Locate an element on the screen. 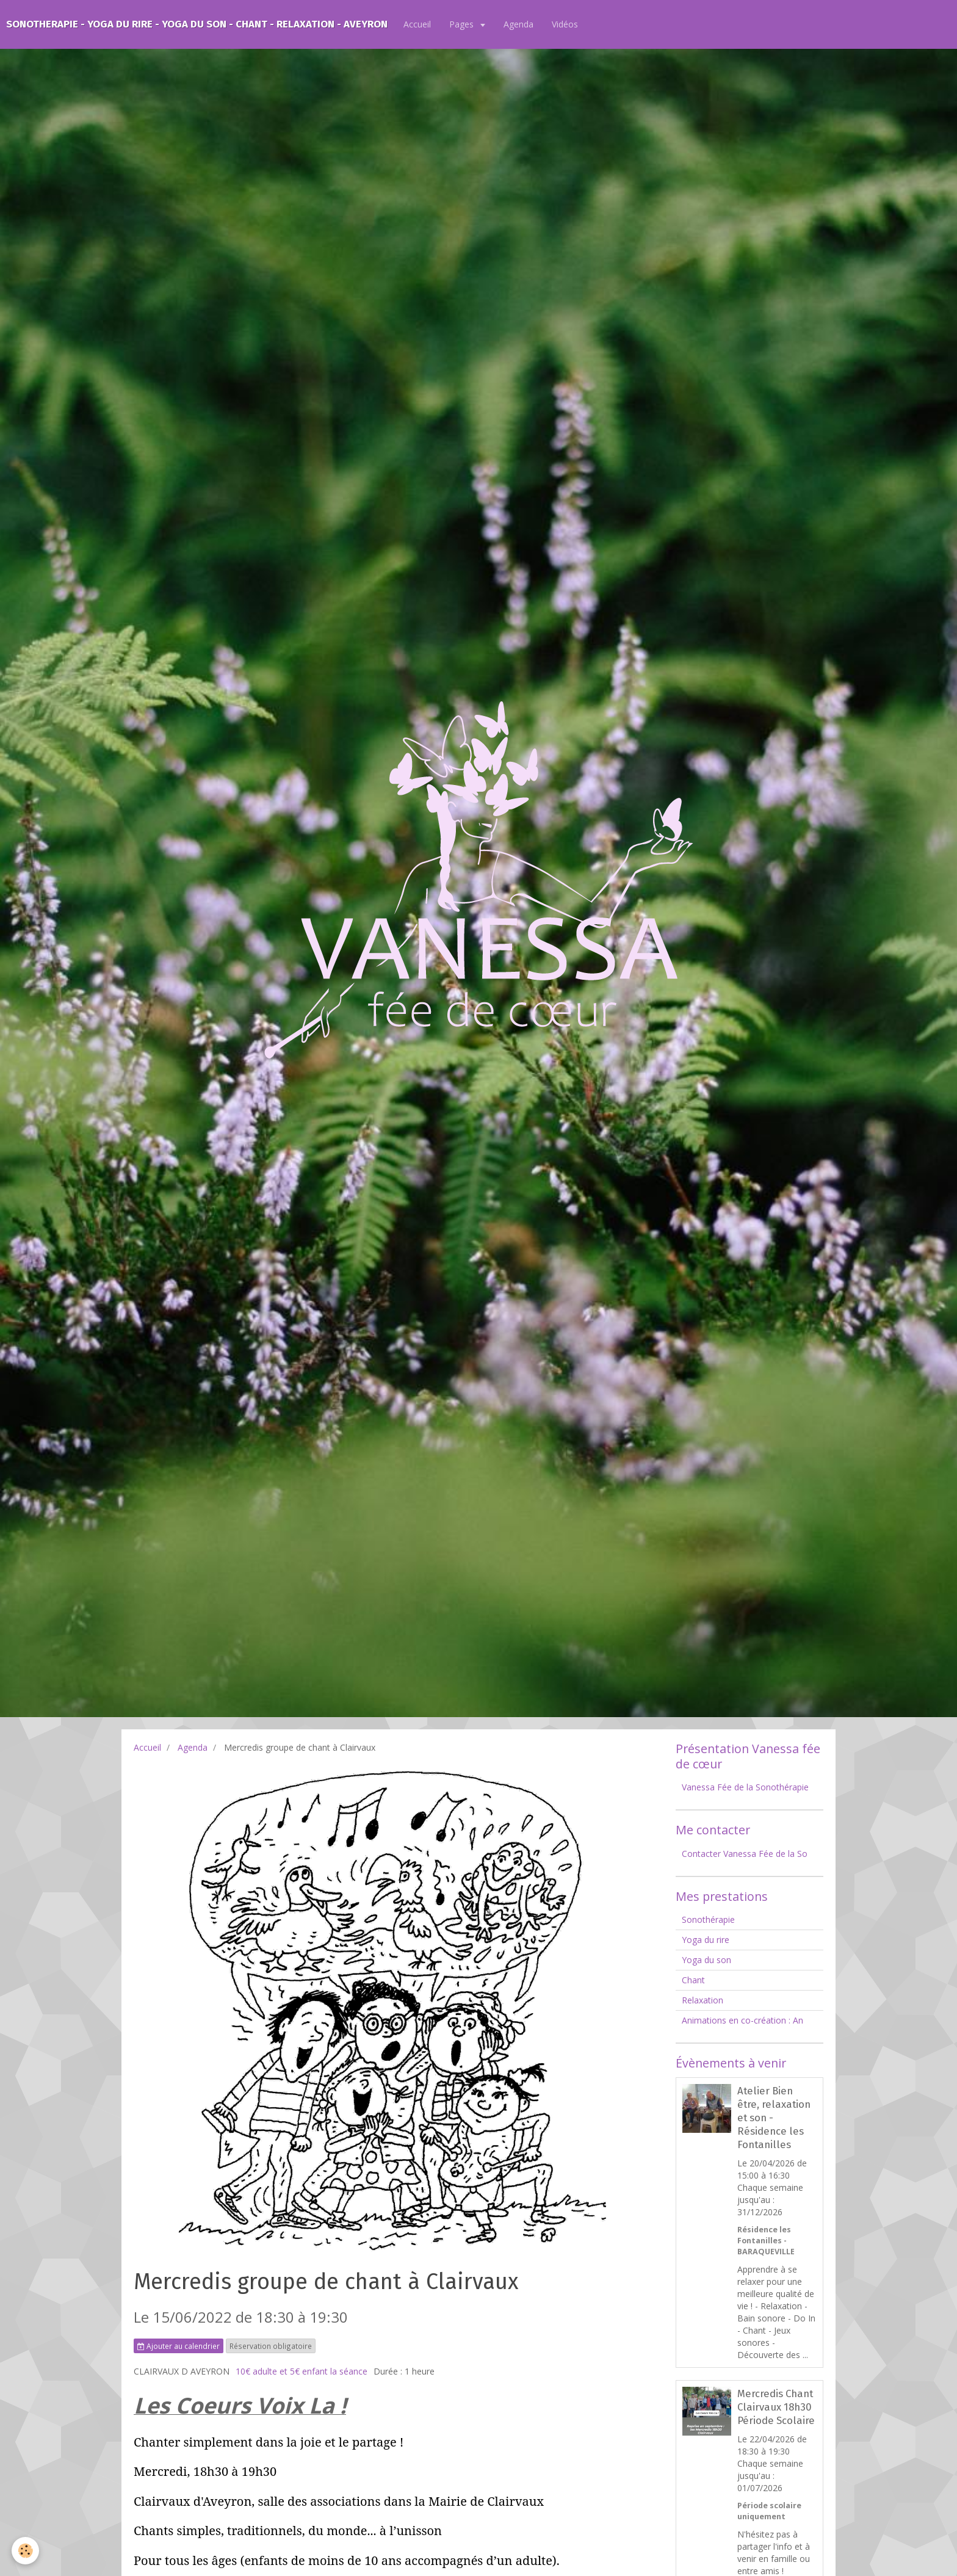  Mercredis Chant Clairvaux 18h30 Période Scolaire is located at coordinates (776, 2406).